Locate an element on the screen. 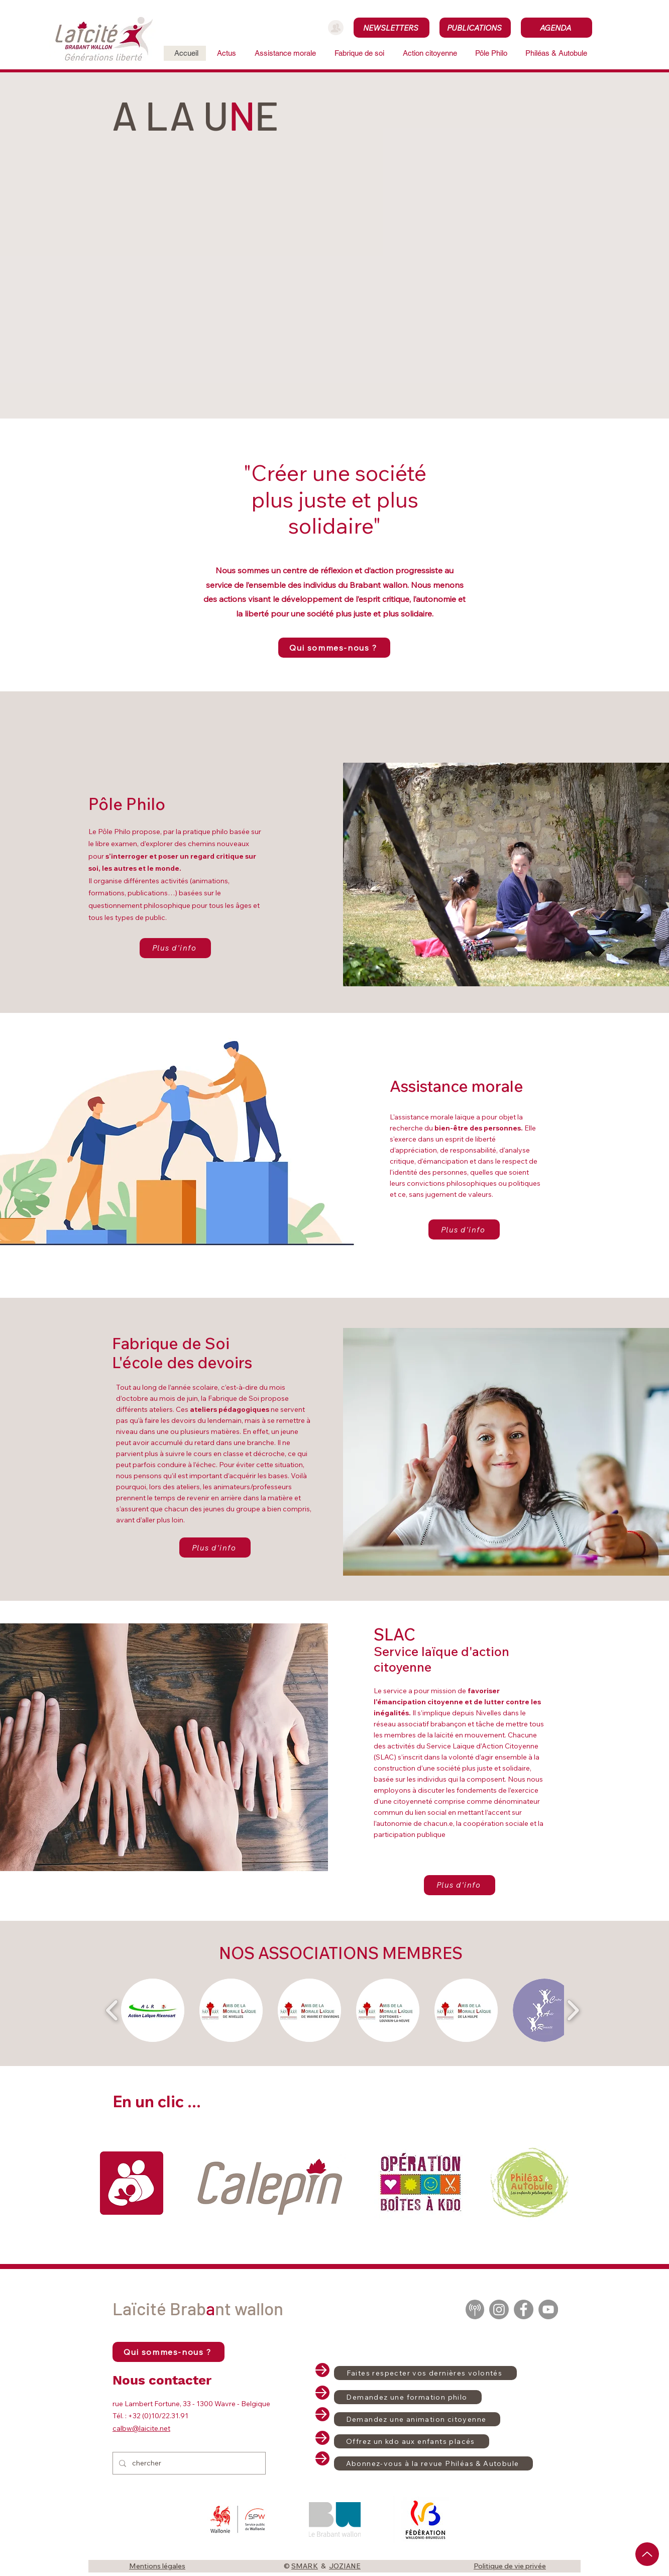  [Faites respecter vos dernières volontés] is located at coordinates (425, 2373).